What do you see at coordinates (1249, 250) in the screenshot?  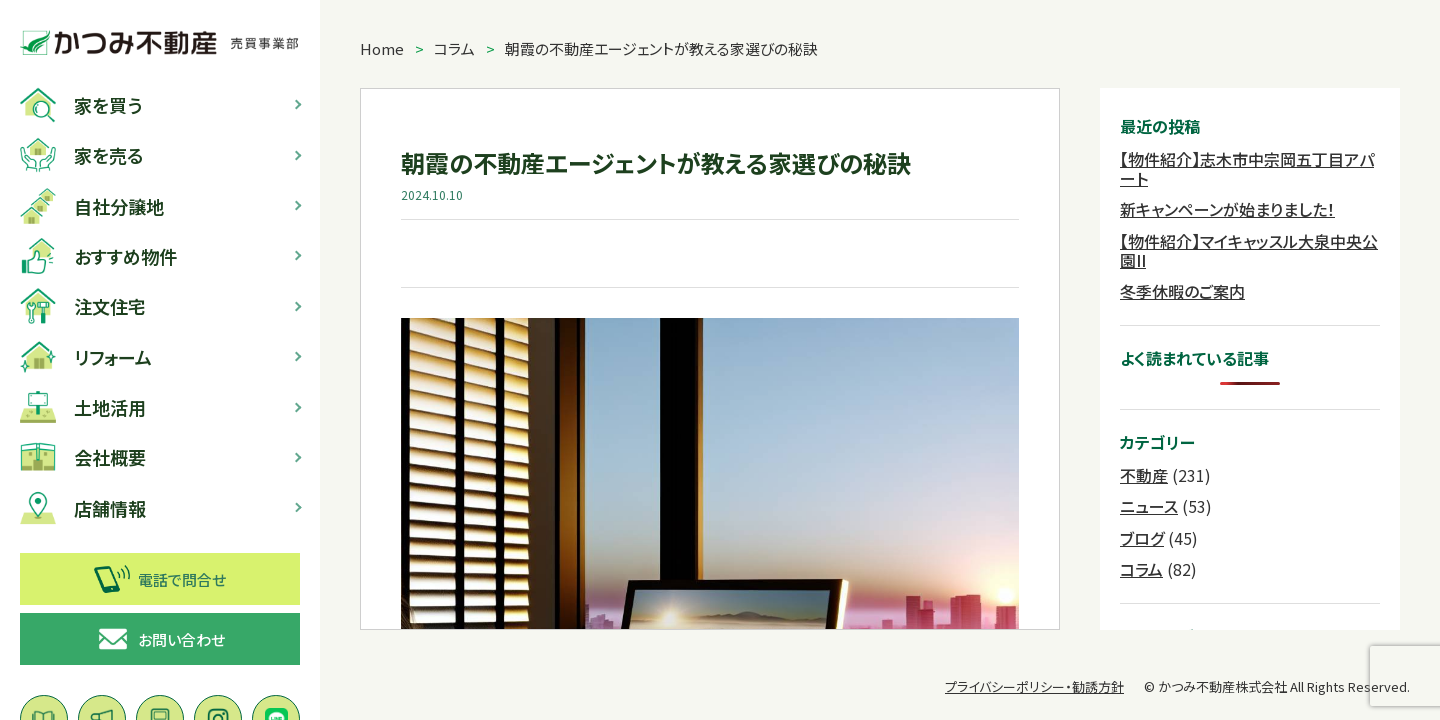 I see `【物件紹介】マイキャッスル大泉中央公園II` at bounding box center [1249, 250].